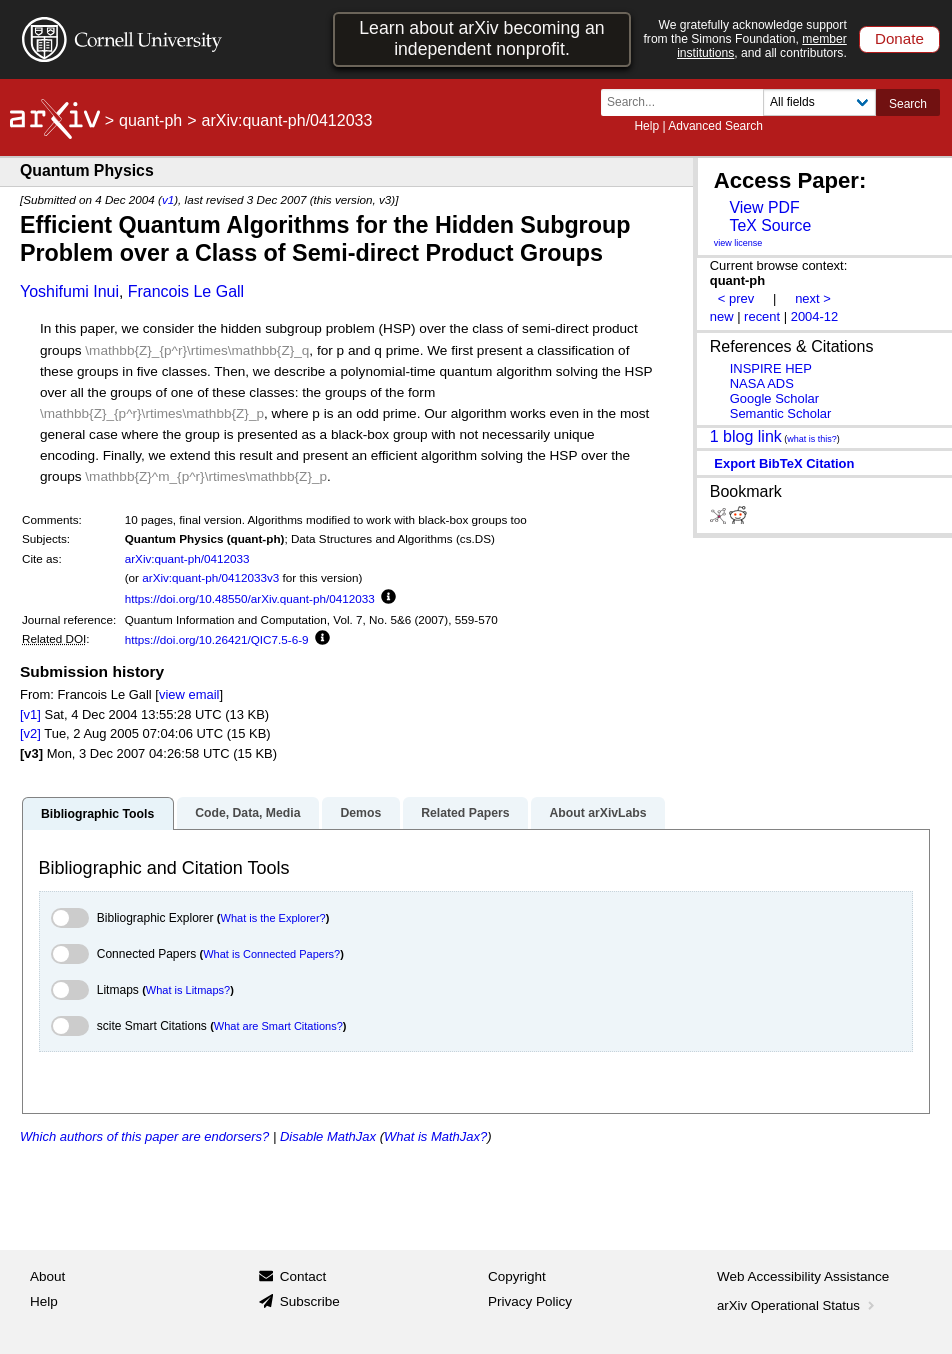  Describe the element at coordinates (517, 1276) in the screenshot. I see `Copyright` at that location.